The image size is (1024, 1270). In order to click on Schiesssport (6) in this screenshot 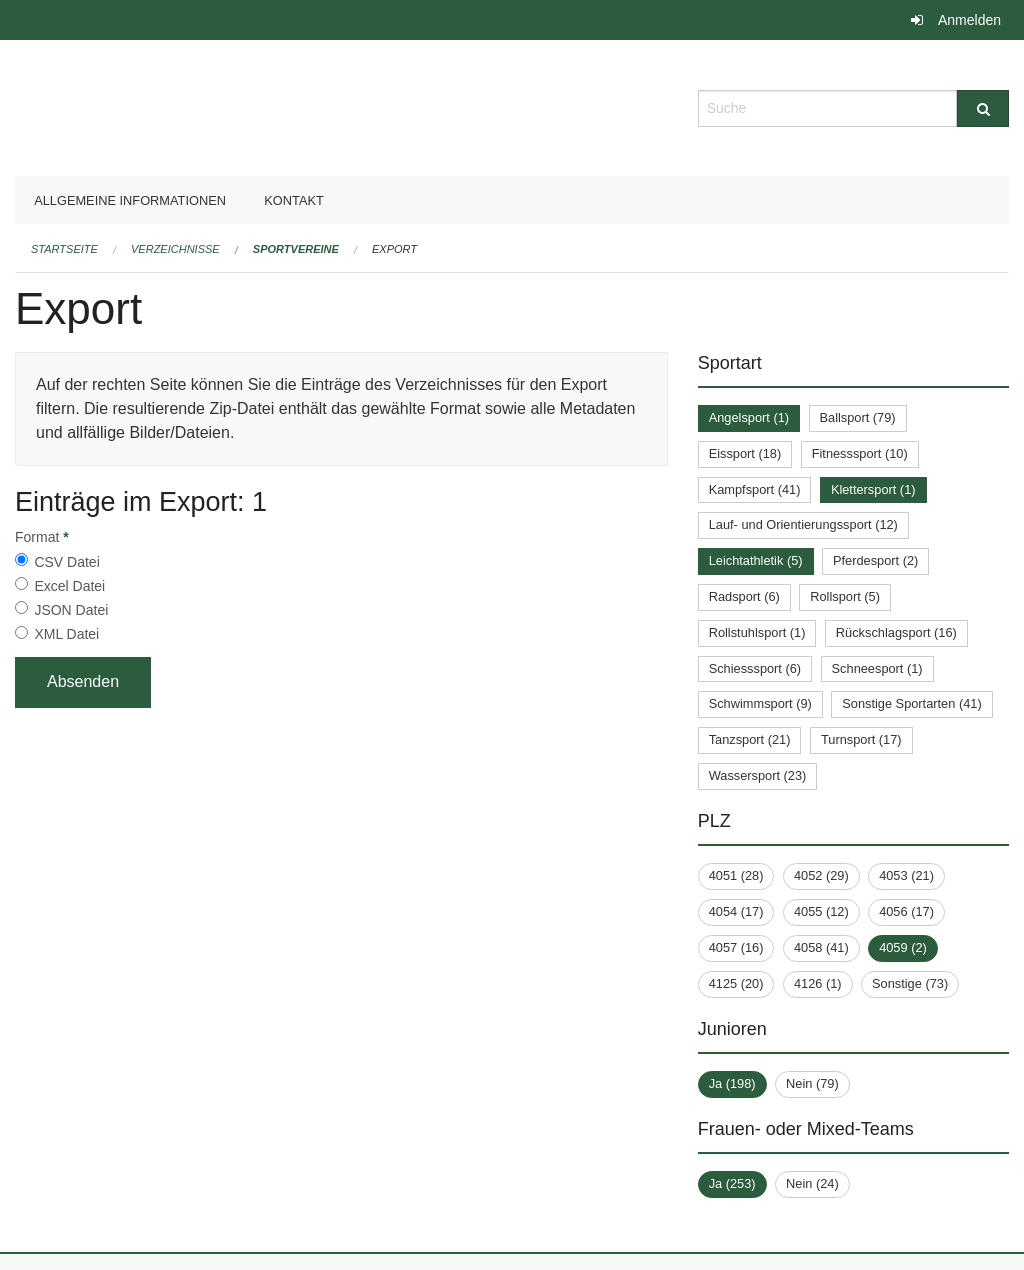, I will do `click(755, 668)`.